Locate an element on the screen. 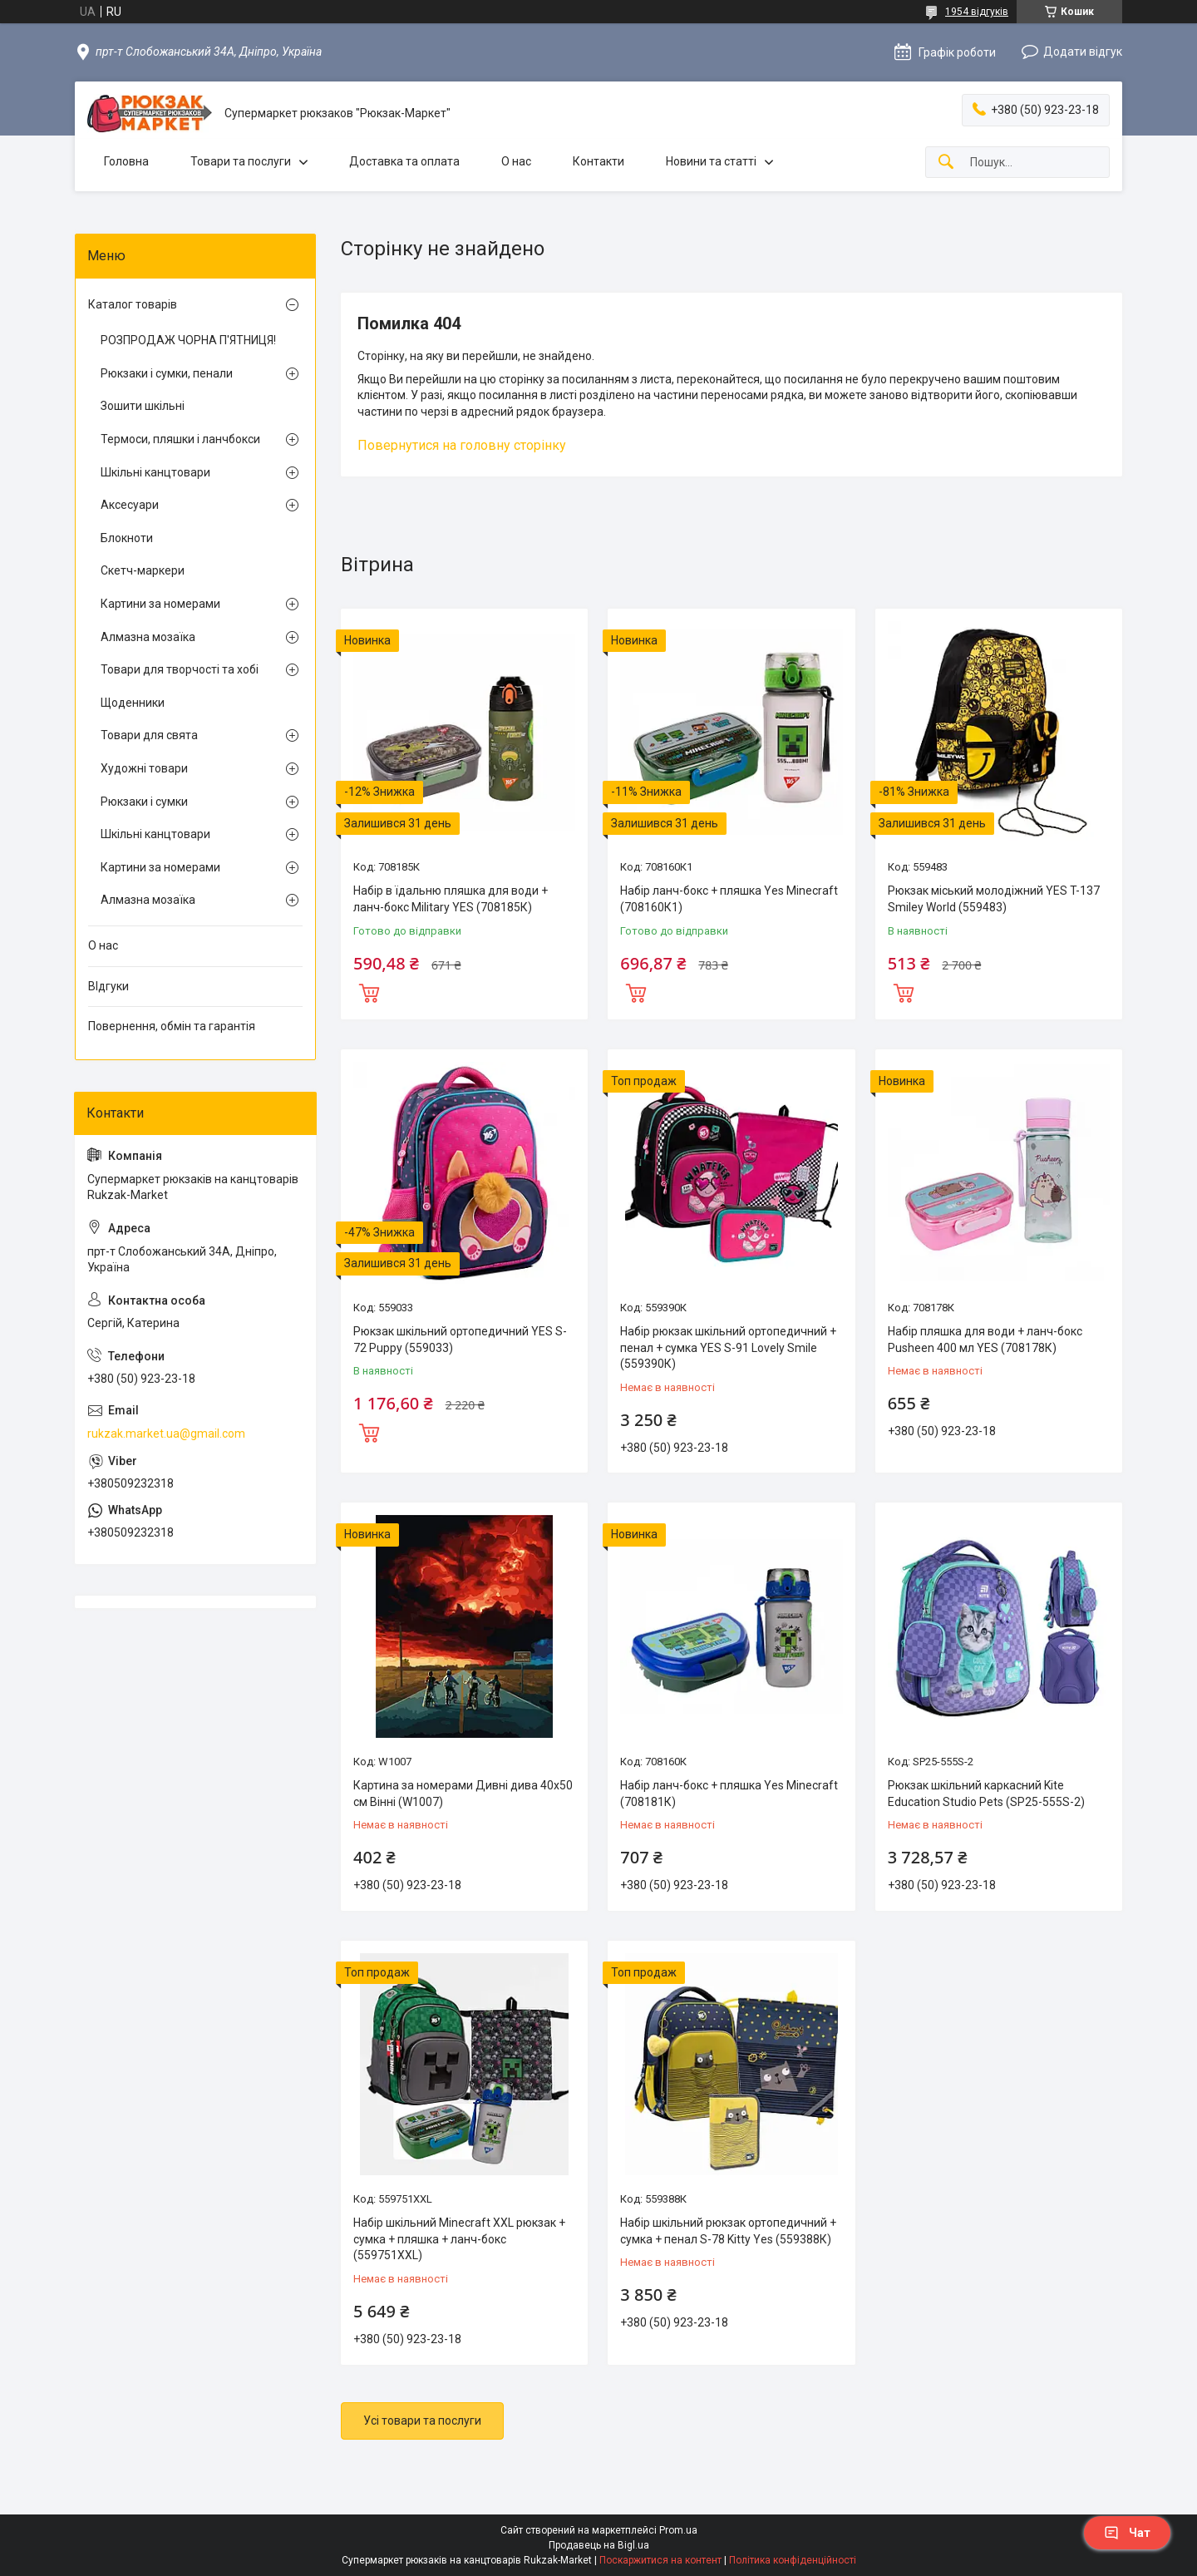  Продавець на Bigl.ua is located at coordinates (599, 2545).